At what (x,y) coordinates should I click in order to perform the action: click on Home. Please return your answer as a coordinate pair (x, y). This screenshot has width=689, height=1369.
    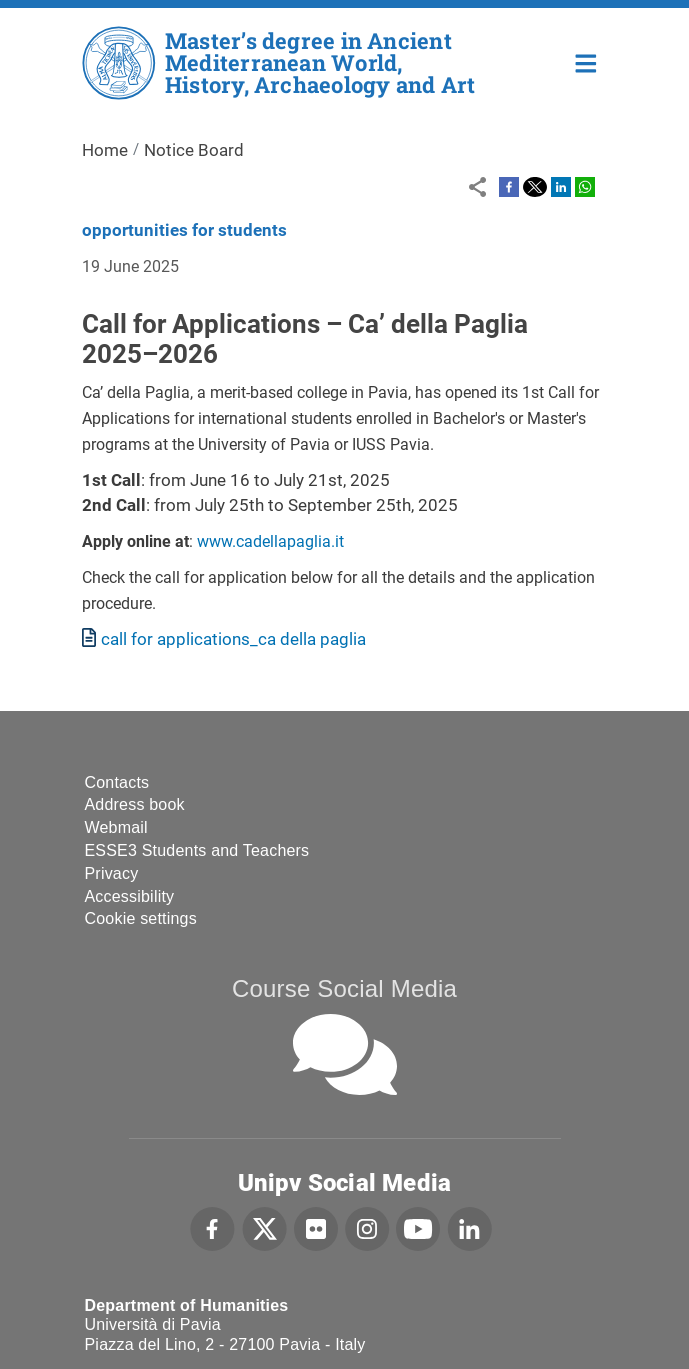
    Looking at the image, I should click on (586, 61).